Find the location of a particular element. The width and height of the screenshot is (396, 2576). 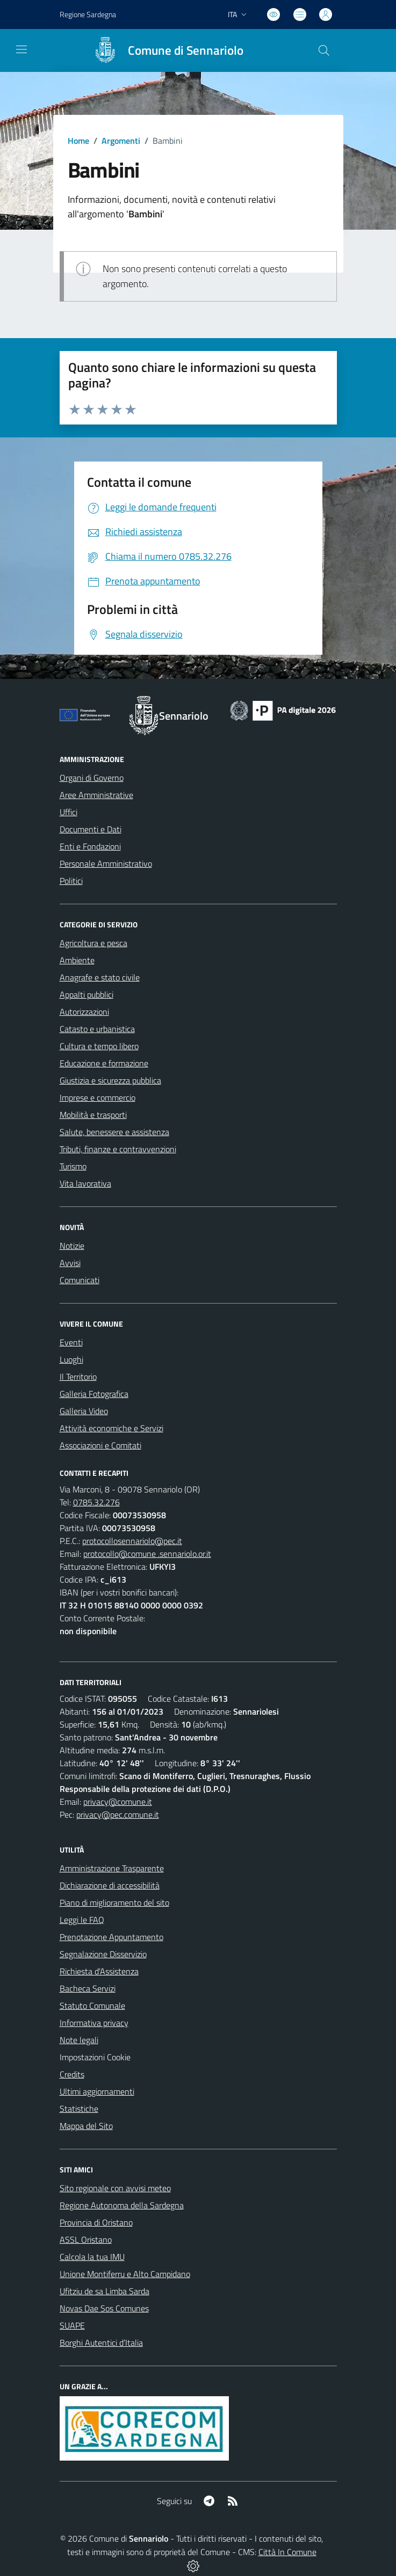

Prenotazione Appuntamento is located at coordinates (111, 1936).